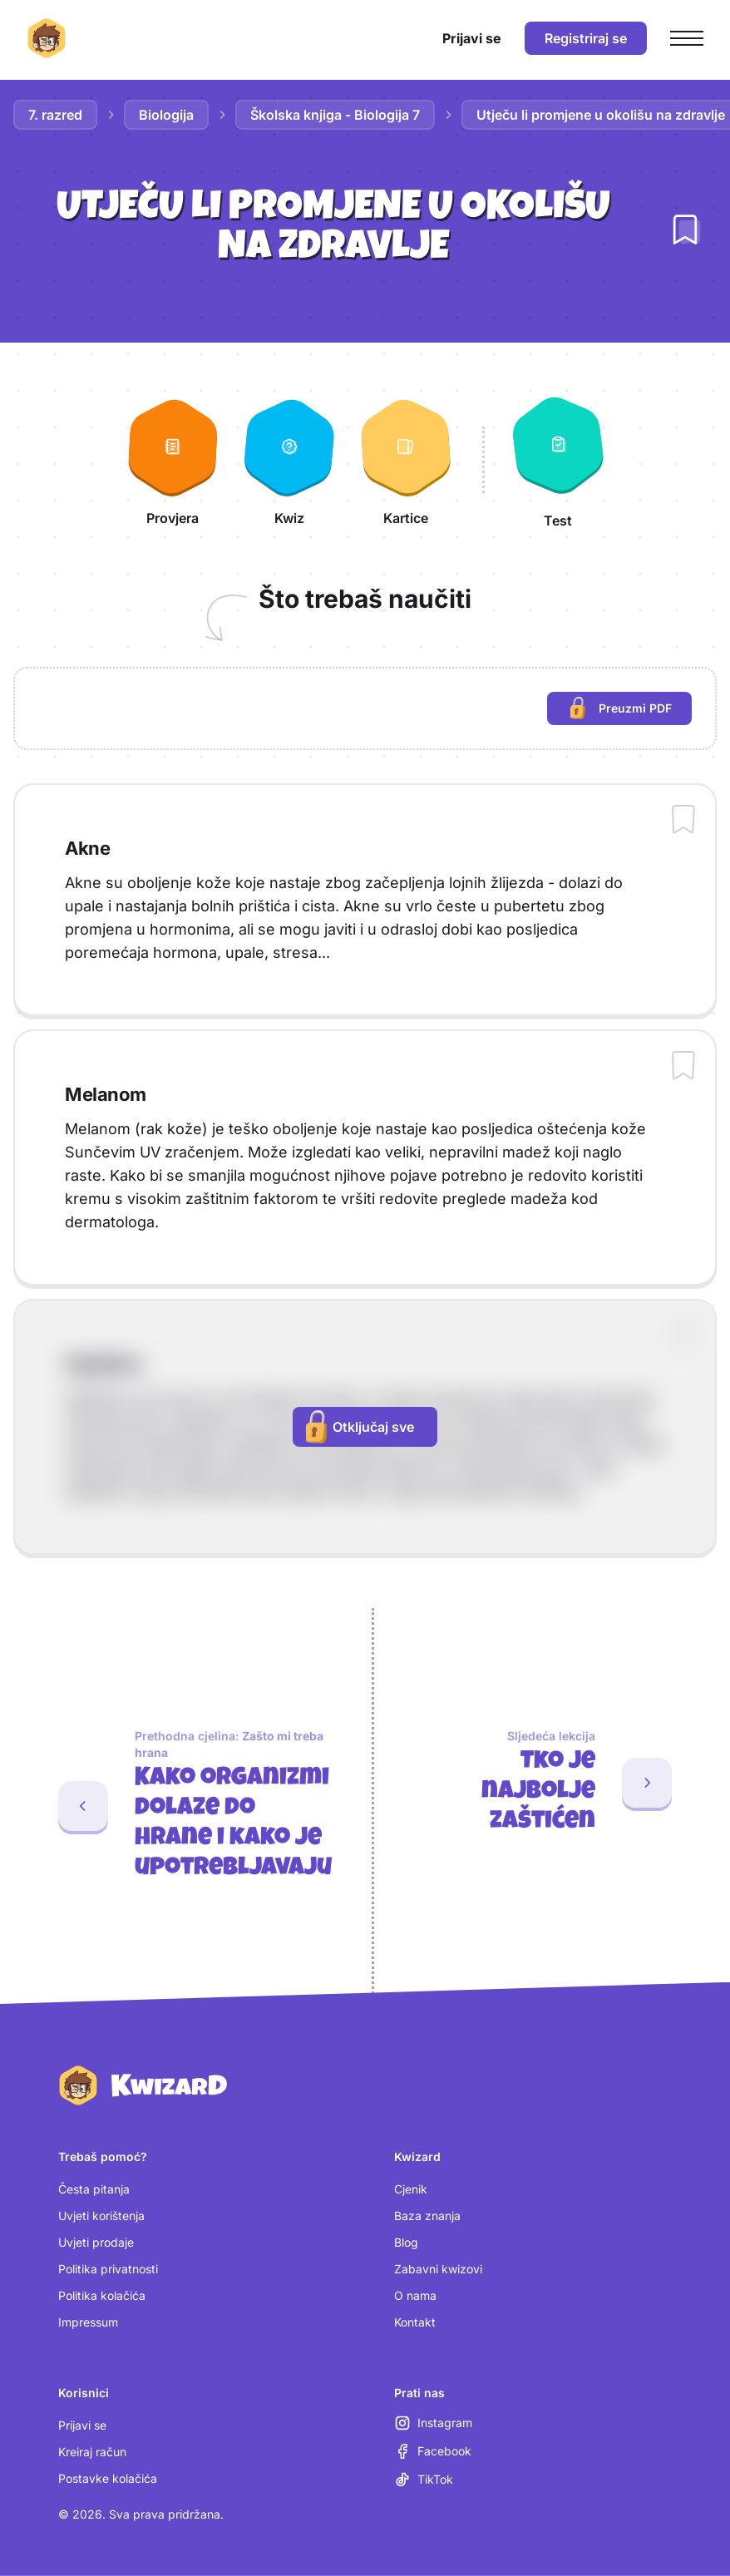  I want to click on Kontakt, so click(415, 2322).